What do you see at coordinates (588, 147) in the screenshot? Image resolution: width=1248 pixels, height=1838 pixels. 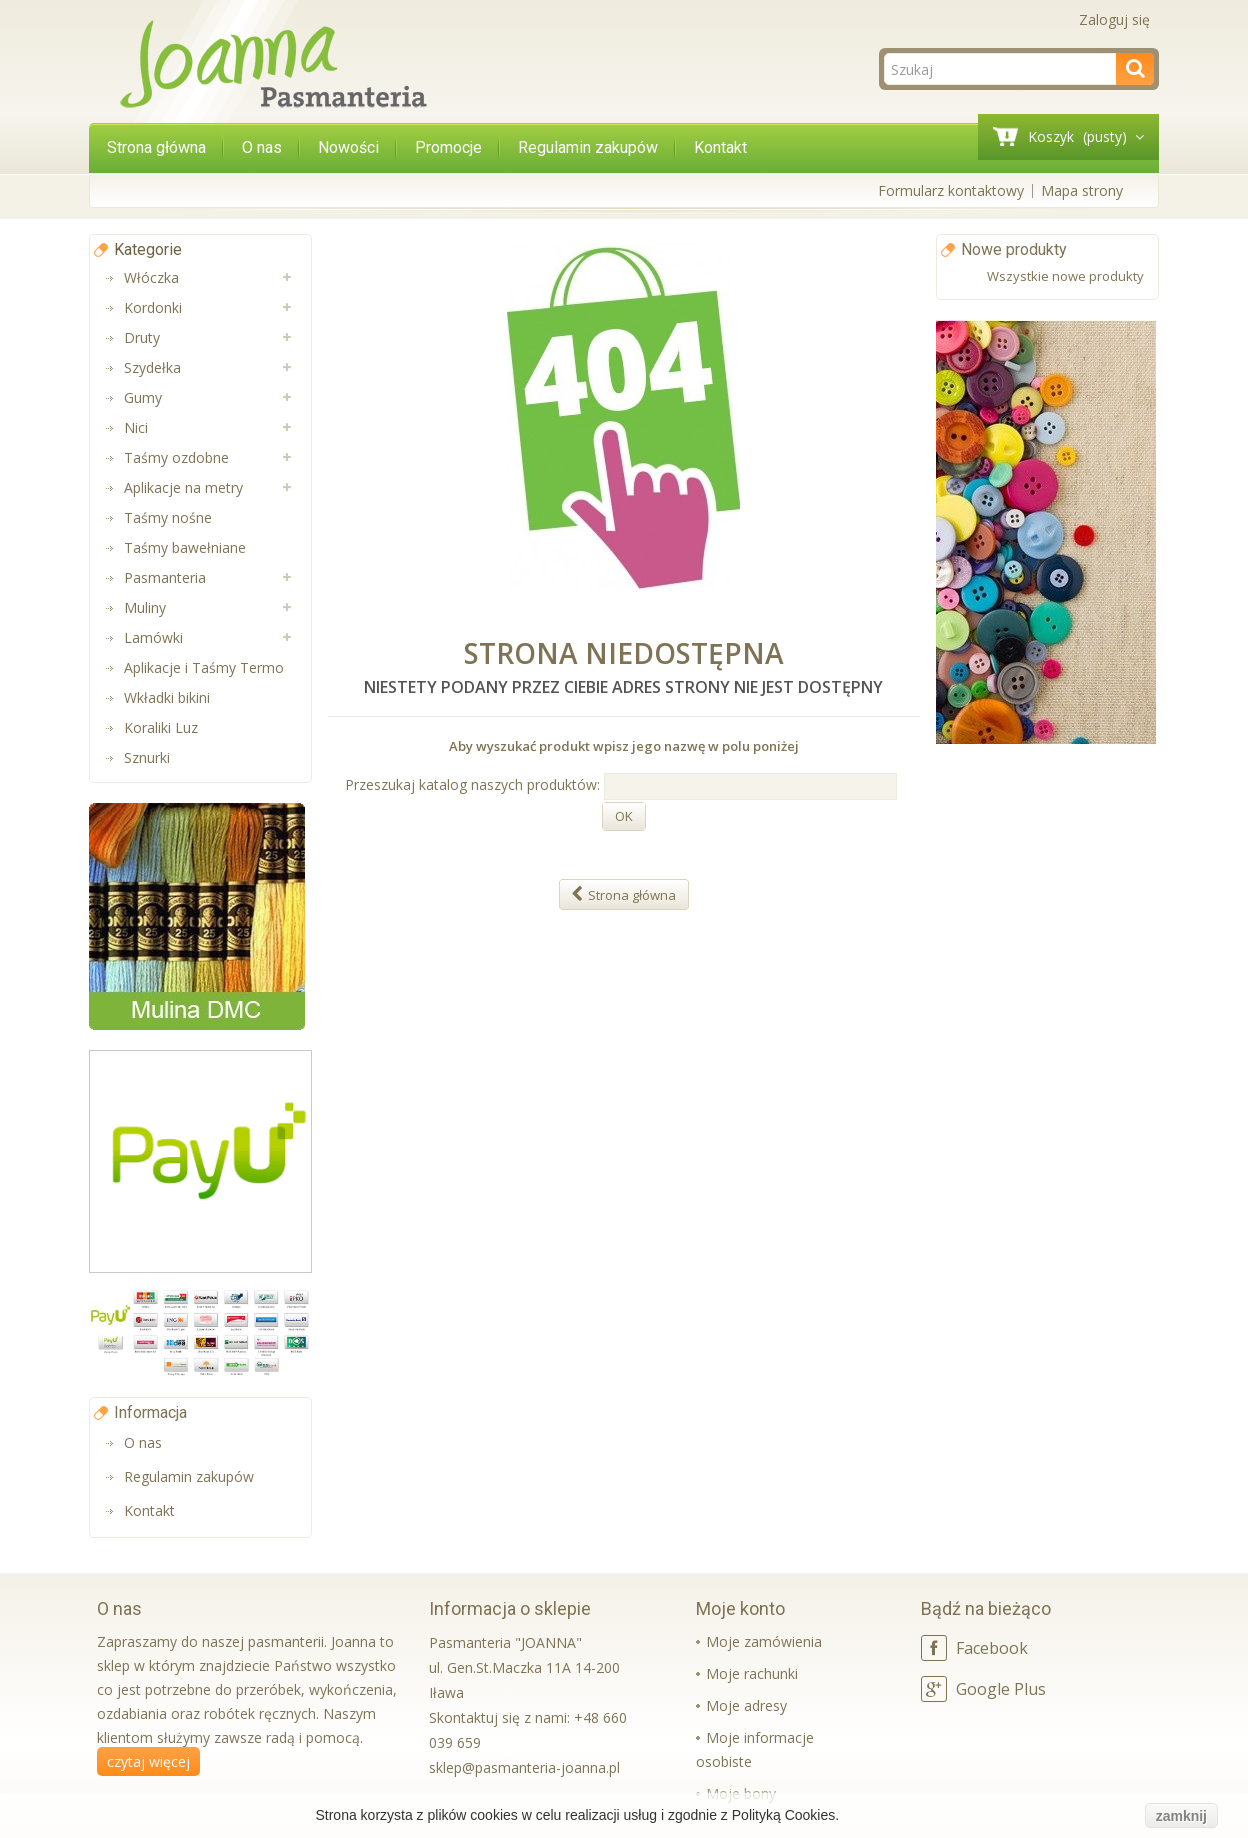 I see `Regulamin zakupów` at bounding box center [588, 147].